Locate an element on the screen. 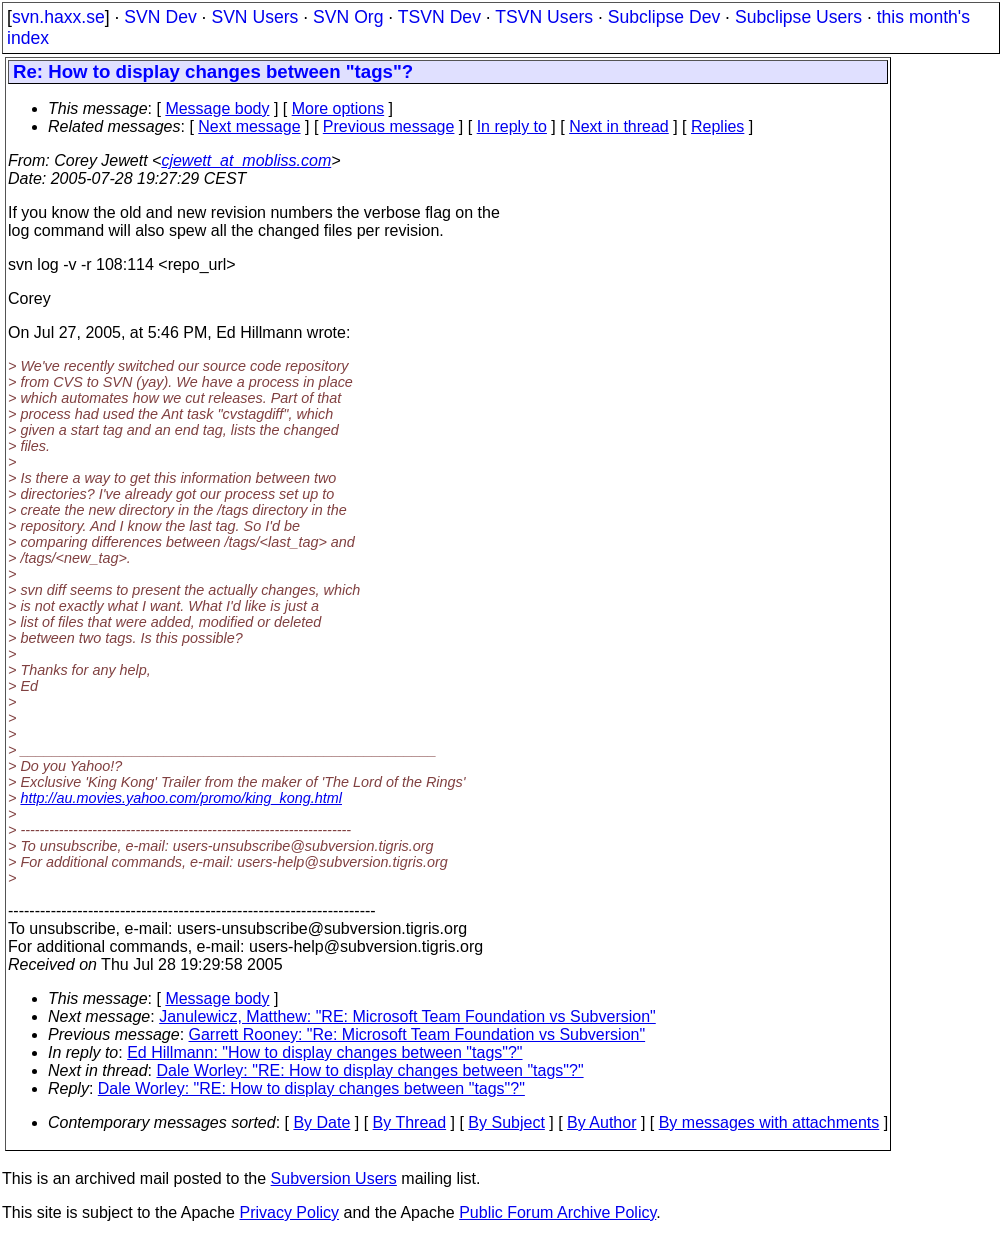 The image size is (1002, 1238). By Subject is located at coordinates (506, 1122).